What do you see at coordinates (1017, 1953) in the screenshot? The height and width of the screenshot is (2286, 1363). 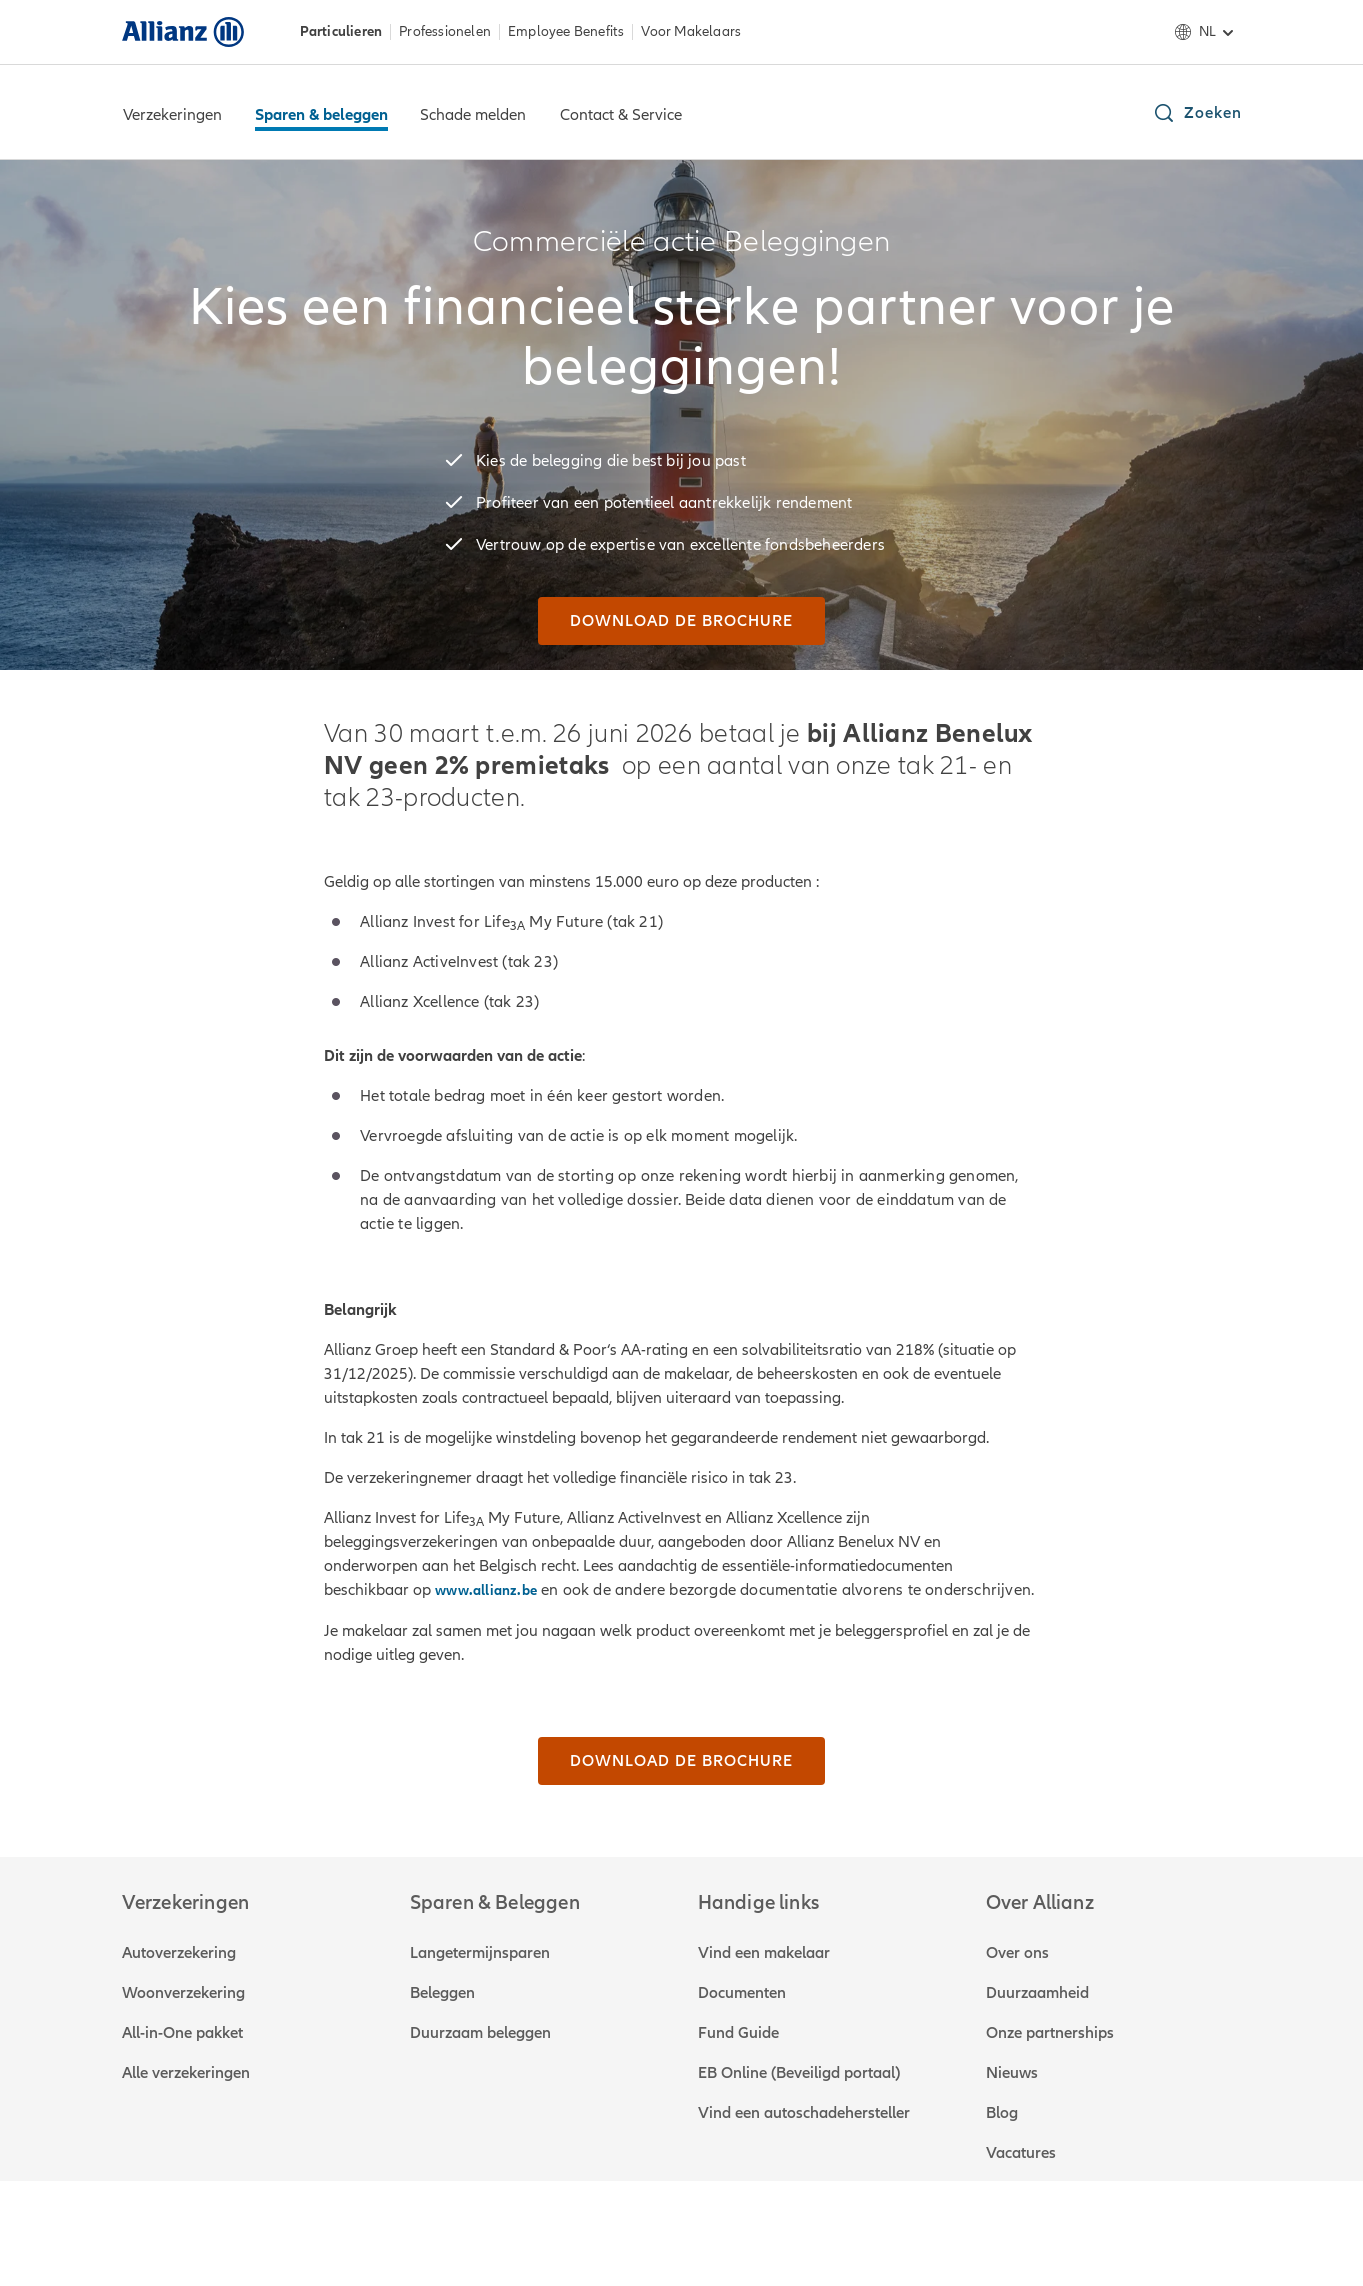 I see `Over ons` at bounding box center [1017, 1953].